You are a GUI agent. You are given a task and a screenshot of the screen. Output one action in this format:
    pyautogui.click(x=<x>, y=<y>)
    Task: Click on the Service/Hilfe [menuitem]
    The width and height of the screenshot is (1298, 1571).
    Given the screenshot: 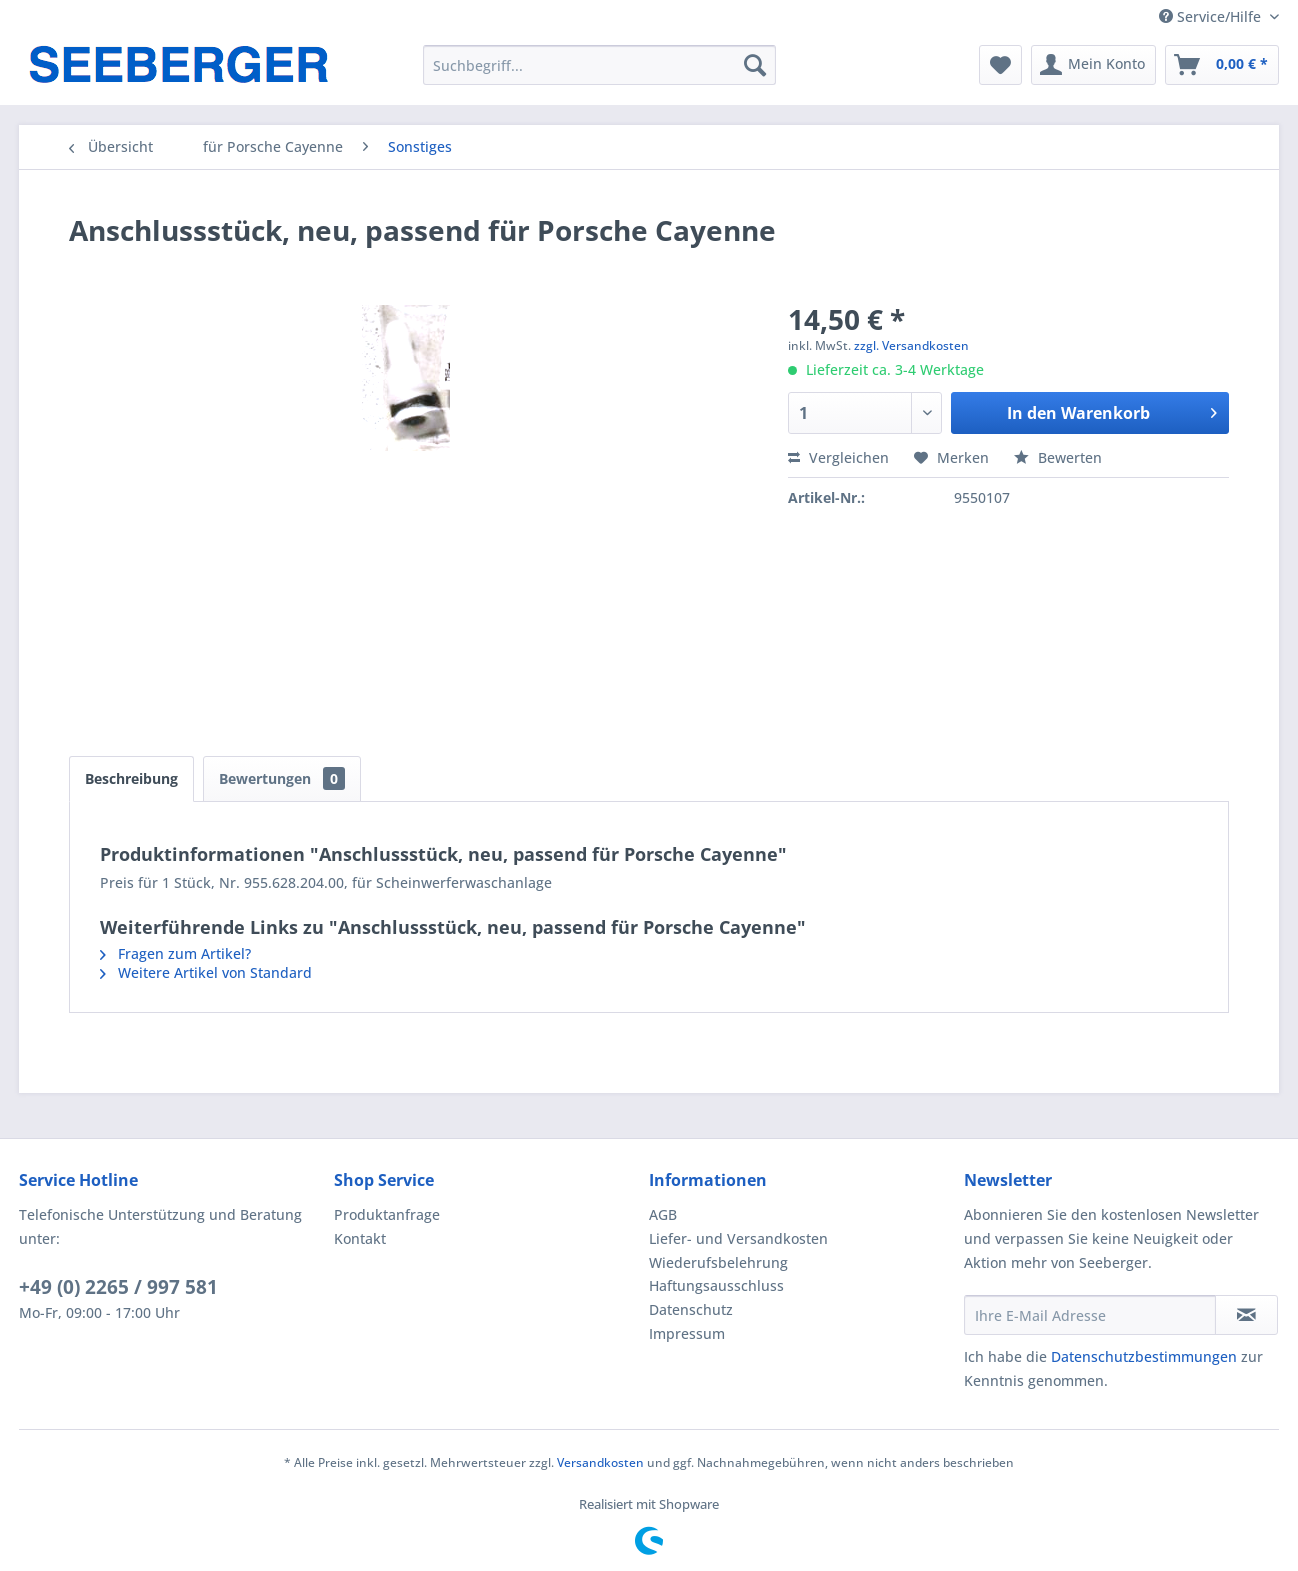 What is the action you would take?
    pyautogui.click(x=1212, y=16)
    